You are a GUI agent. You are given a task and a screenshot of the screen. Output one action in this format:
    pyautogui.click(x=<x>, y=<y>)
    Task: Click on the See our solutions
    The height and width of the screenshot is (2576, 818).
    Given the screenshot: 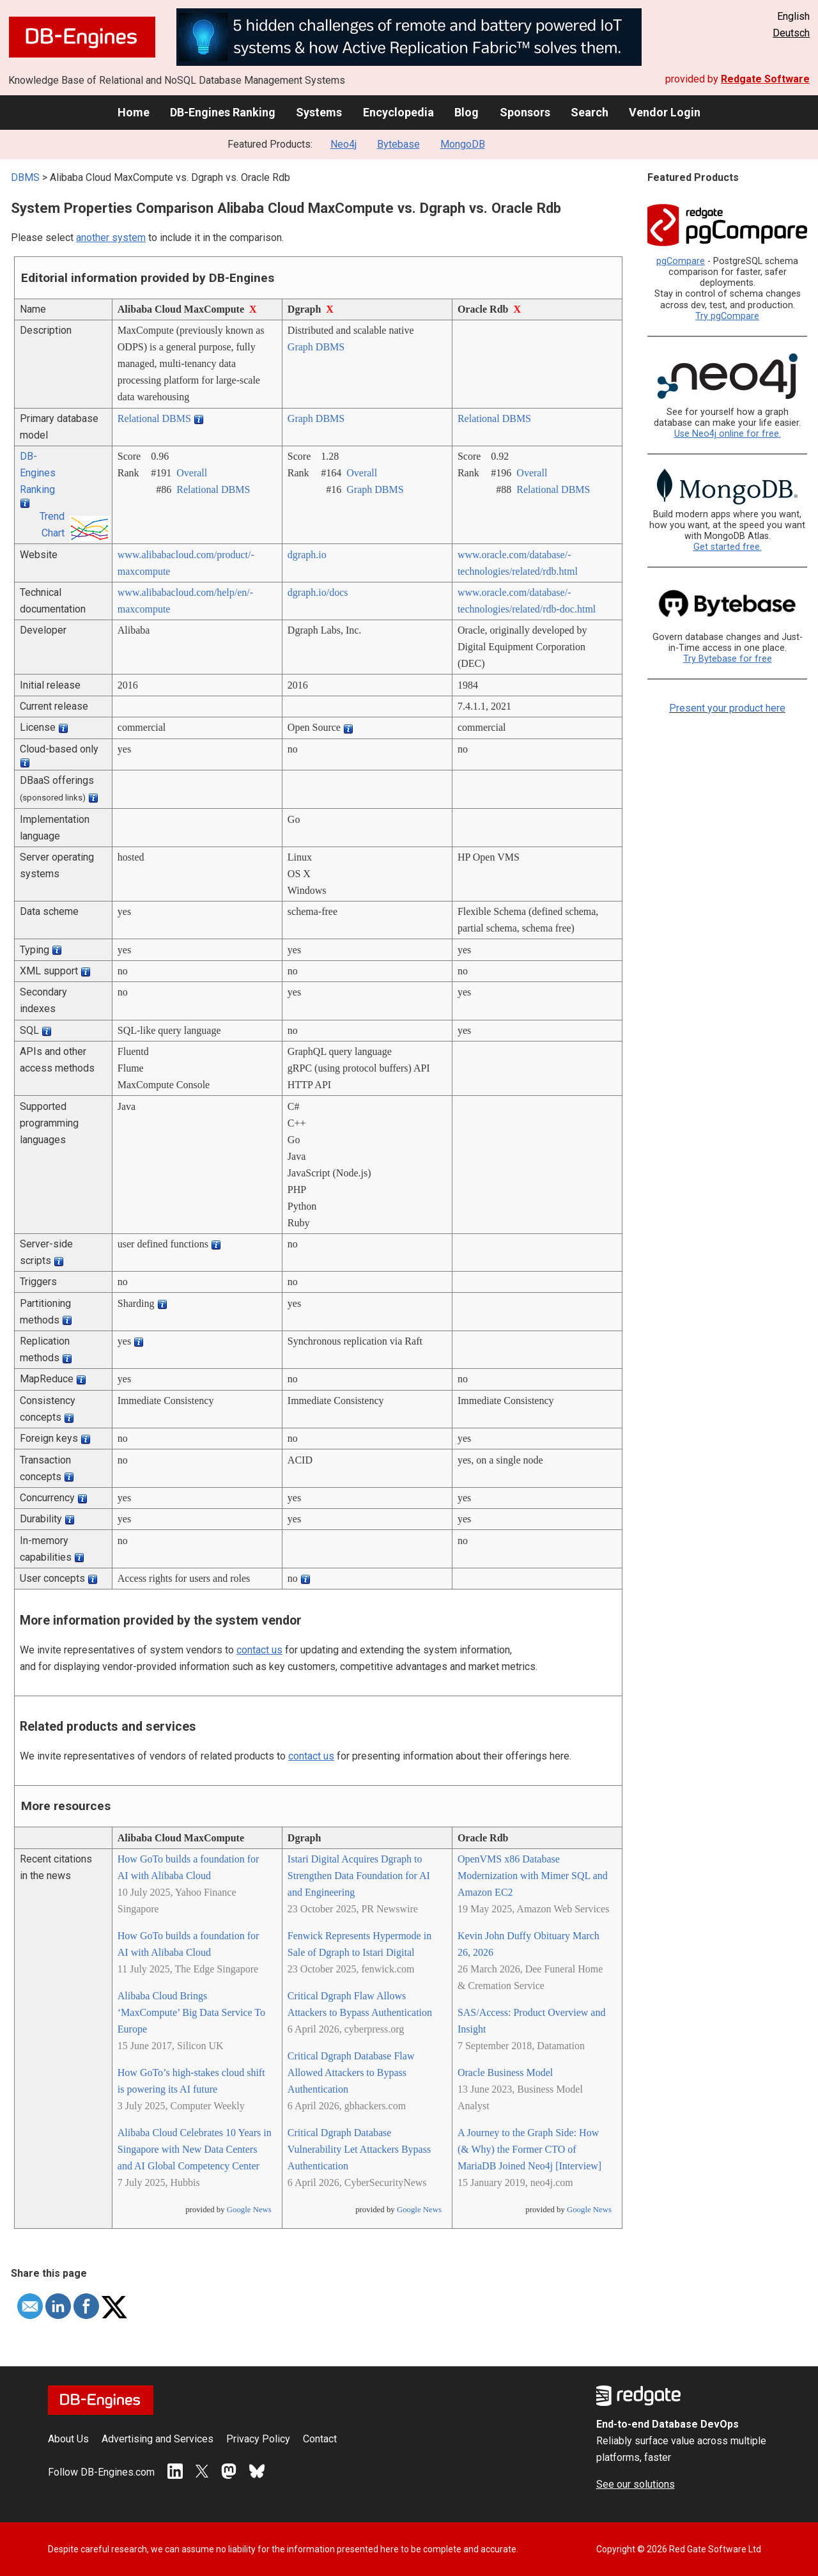 What is the action you would take?
    pyautogui.click(x=635, y=2484)
    